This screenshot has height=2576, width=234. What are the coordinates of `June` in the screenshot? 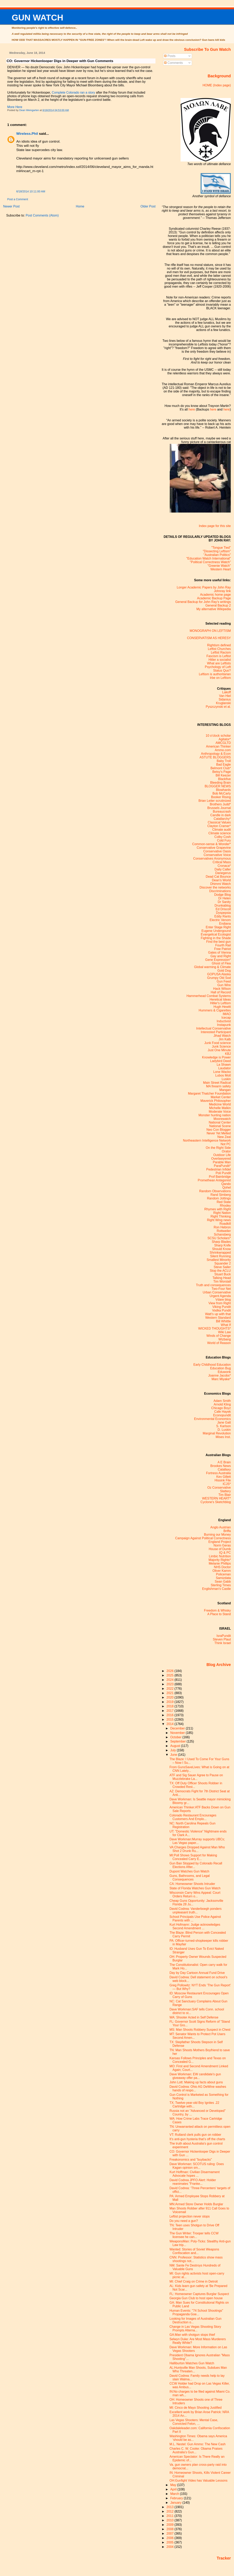 It's located at (174, 1754).